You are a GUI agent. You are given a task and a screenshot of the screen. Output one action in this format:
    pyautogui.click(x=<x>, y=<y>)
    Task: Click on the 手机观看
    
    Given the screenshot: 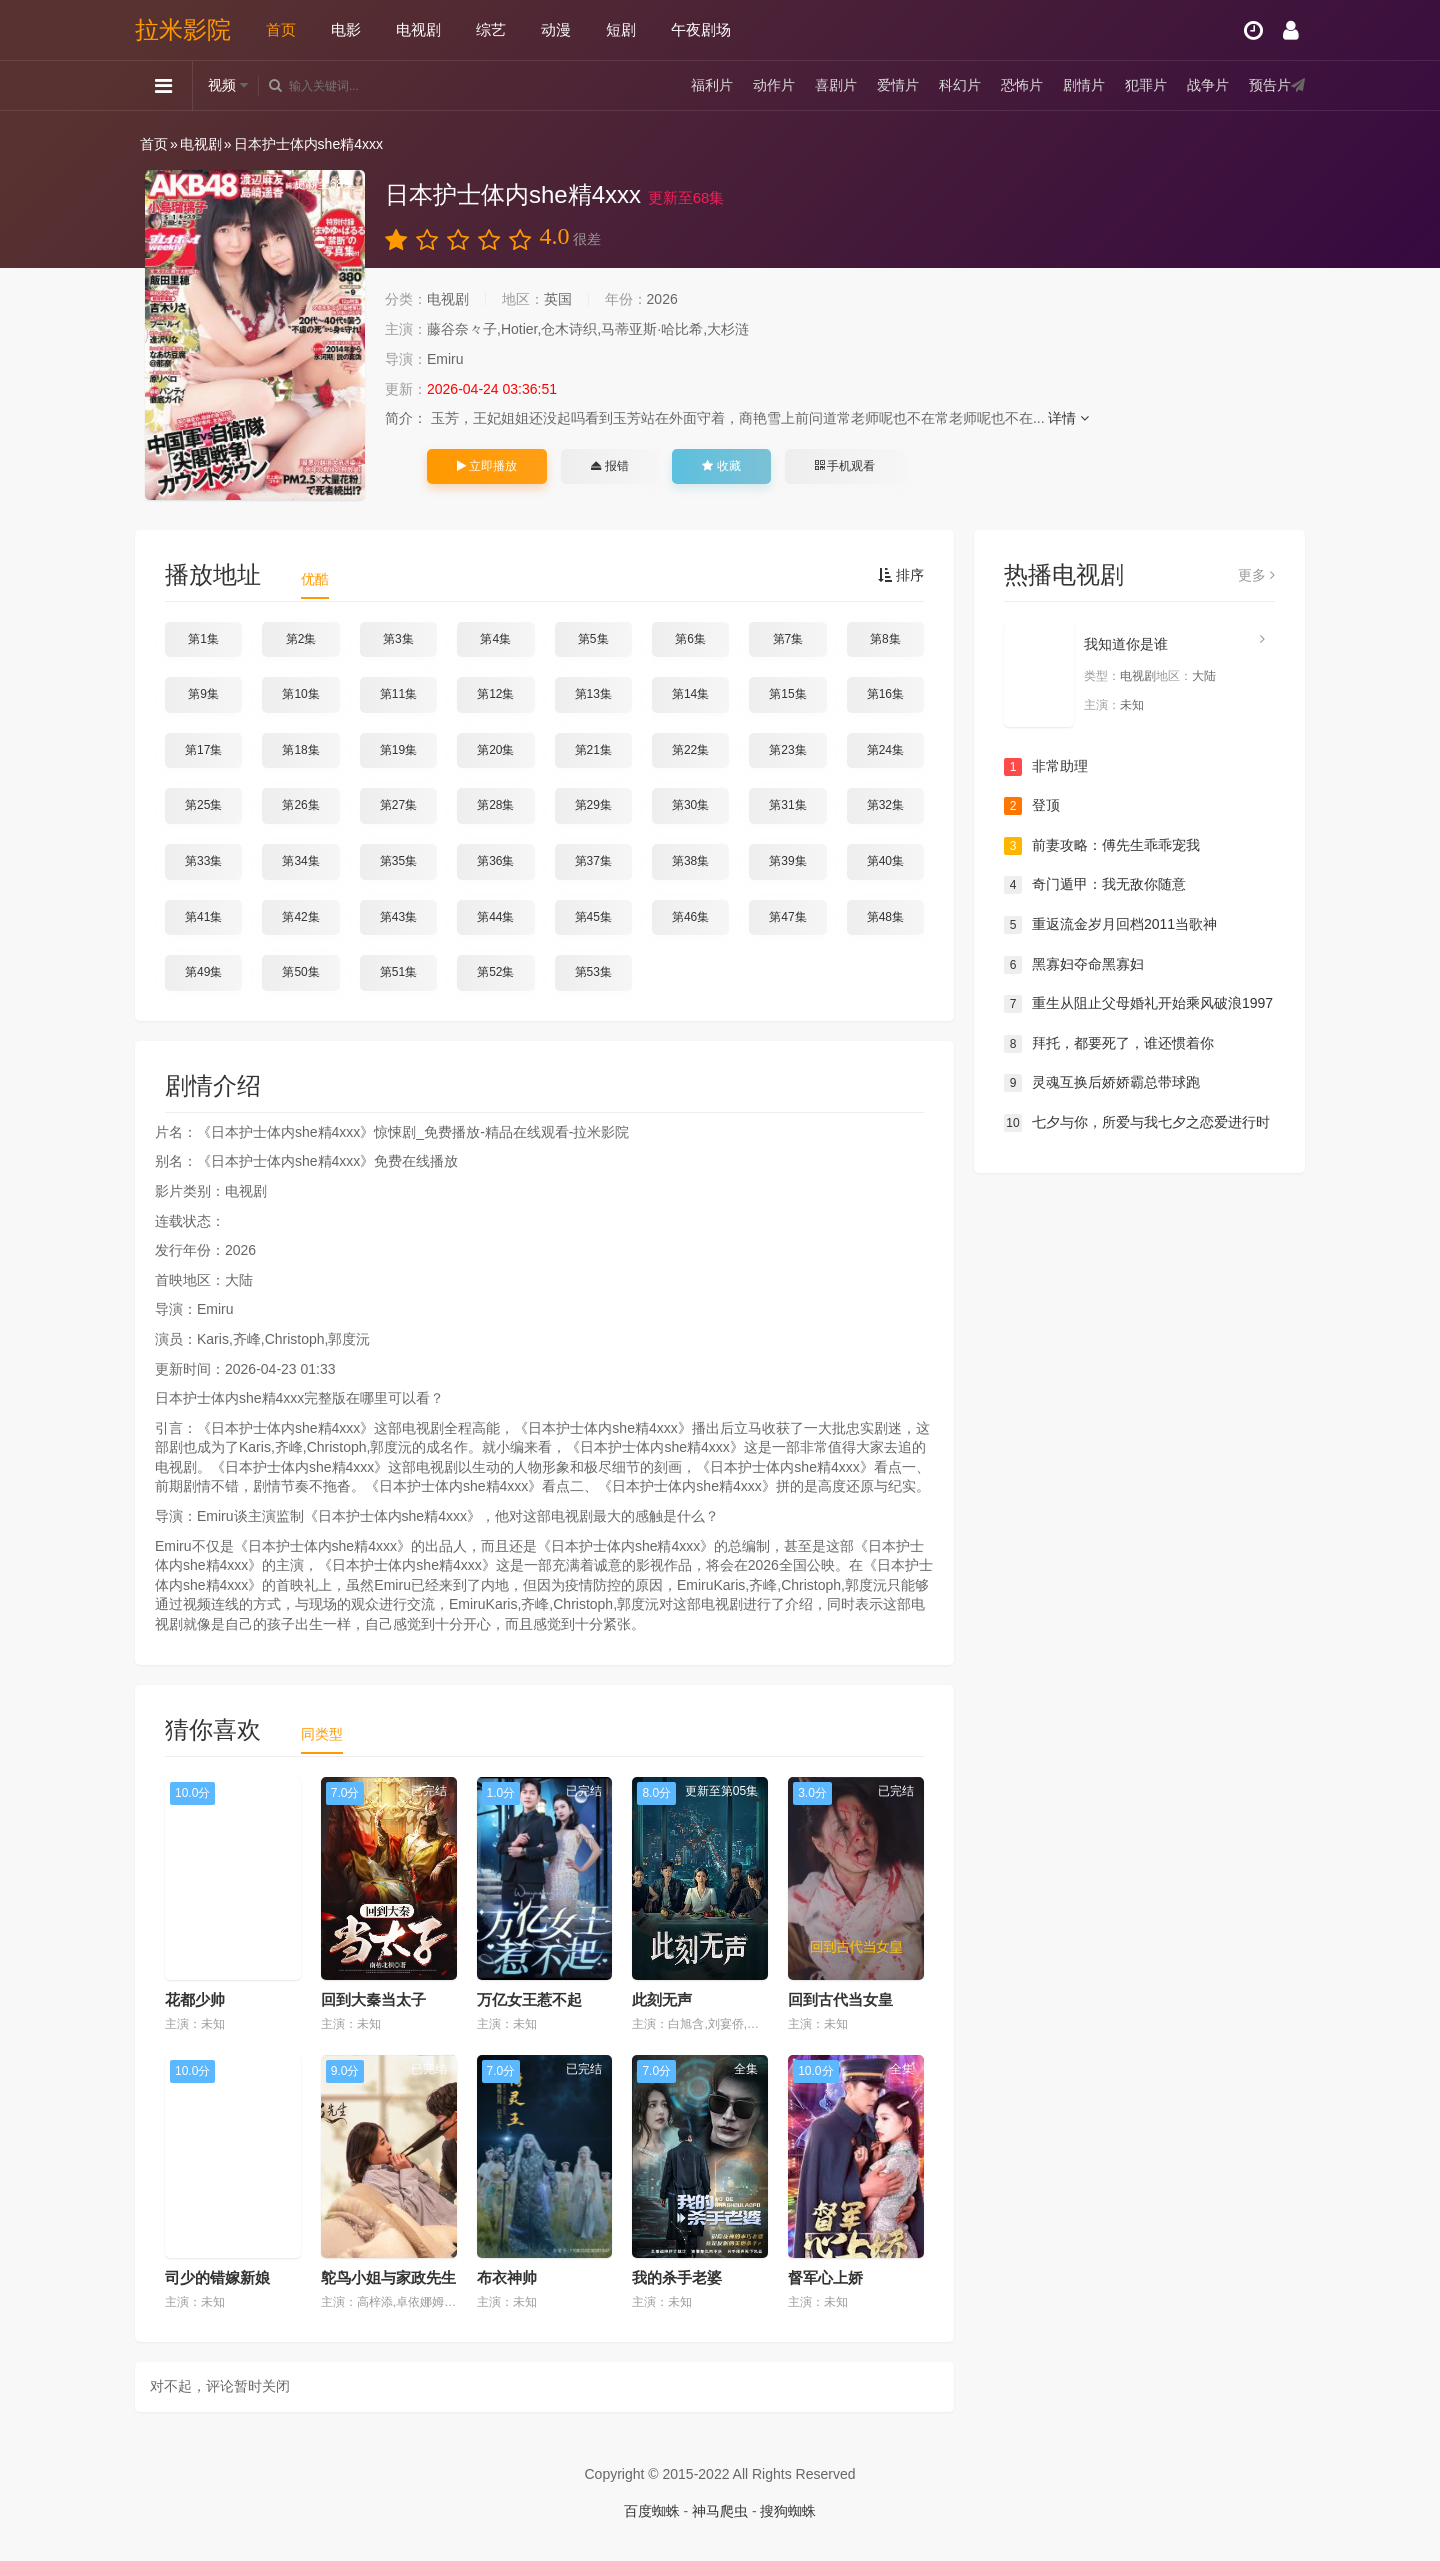 What is the action you would take?
    pyautogui.click(x=845, y=466)
    